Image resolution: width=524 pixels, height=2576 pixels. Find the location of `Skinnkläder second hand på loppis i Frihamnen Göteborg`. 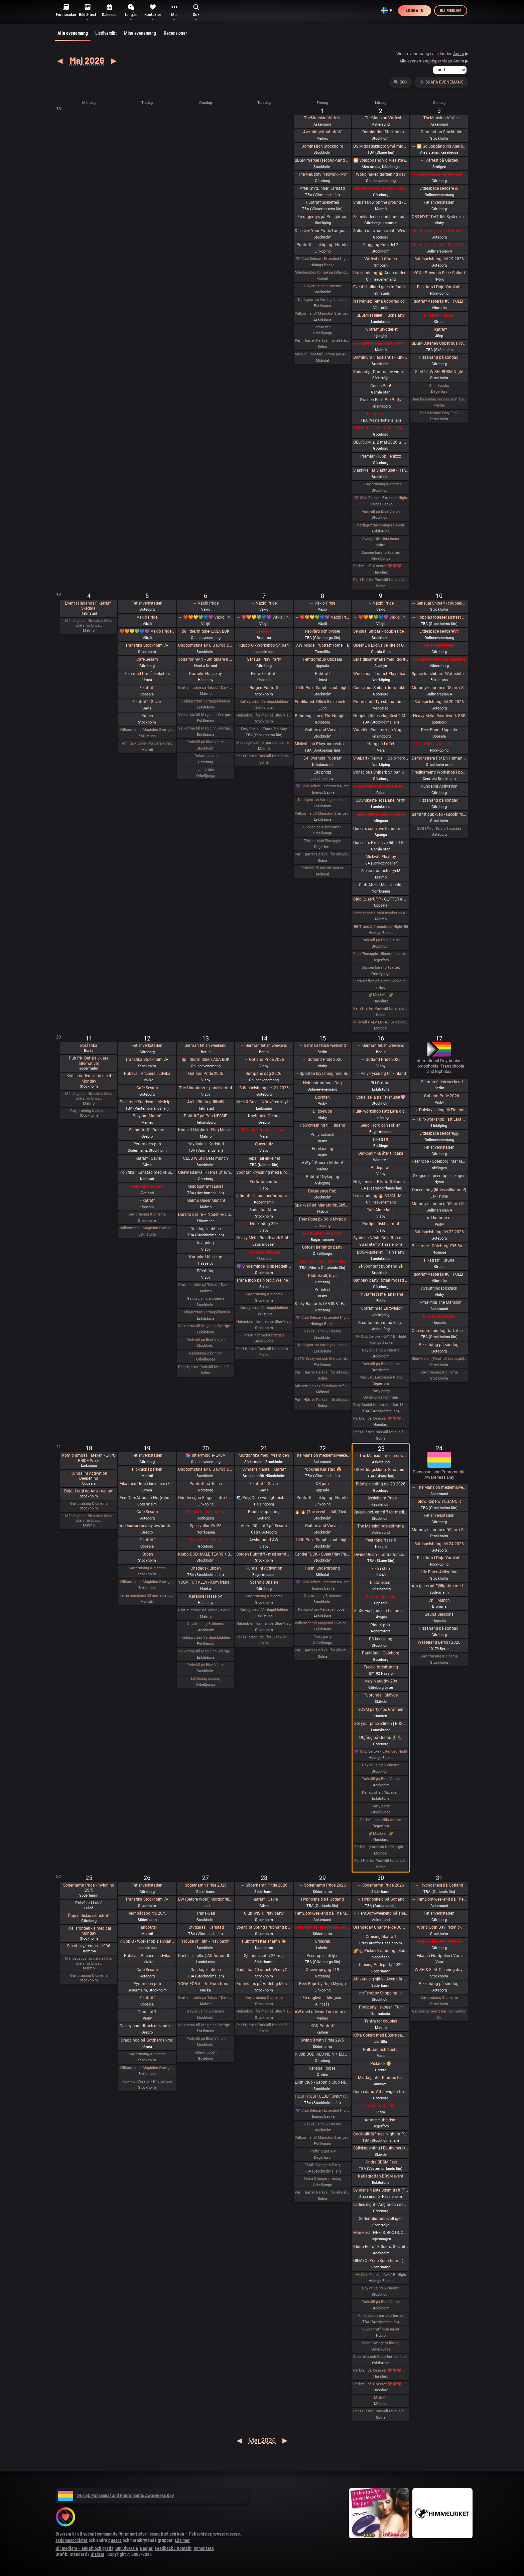

Skinnkläder second hand på loppis i Frihamnen Göteborg is located at coordinates (380, 216).